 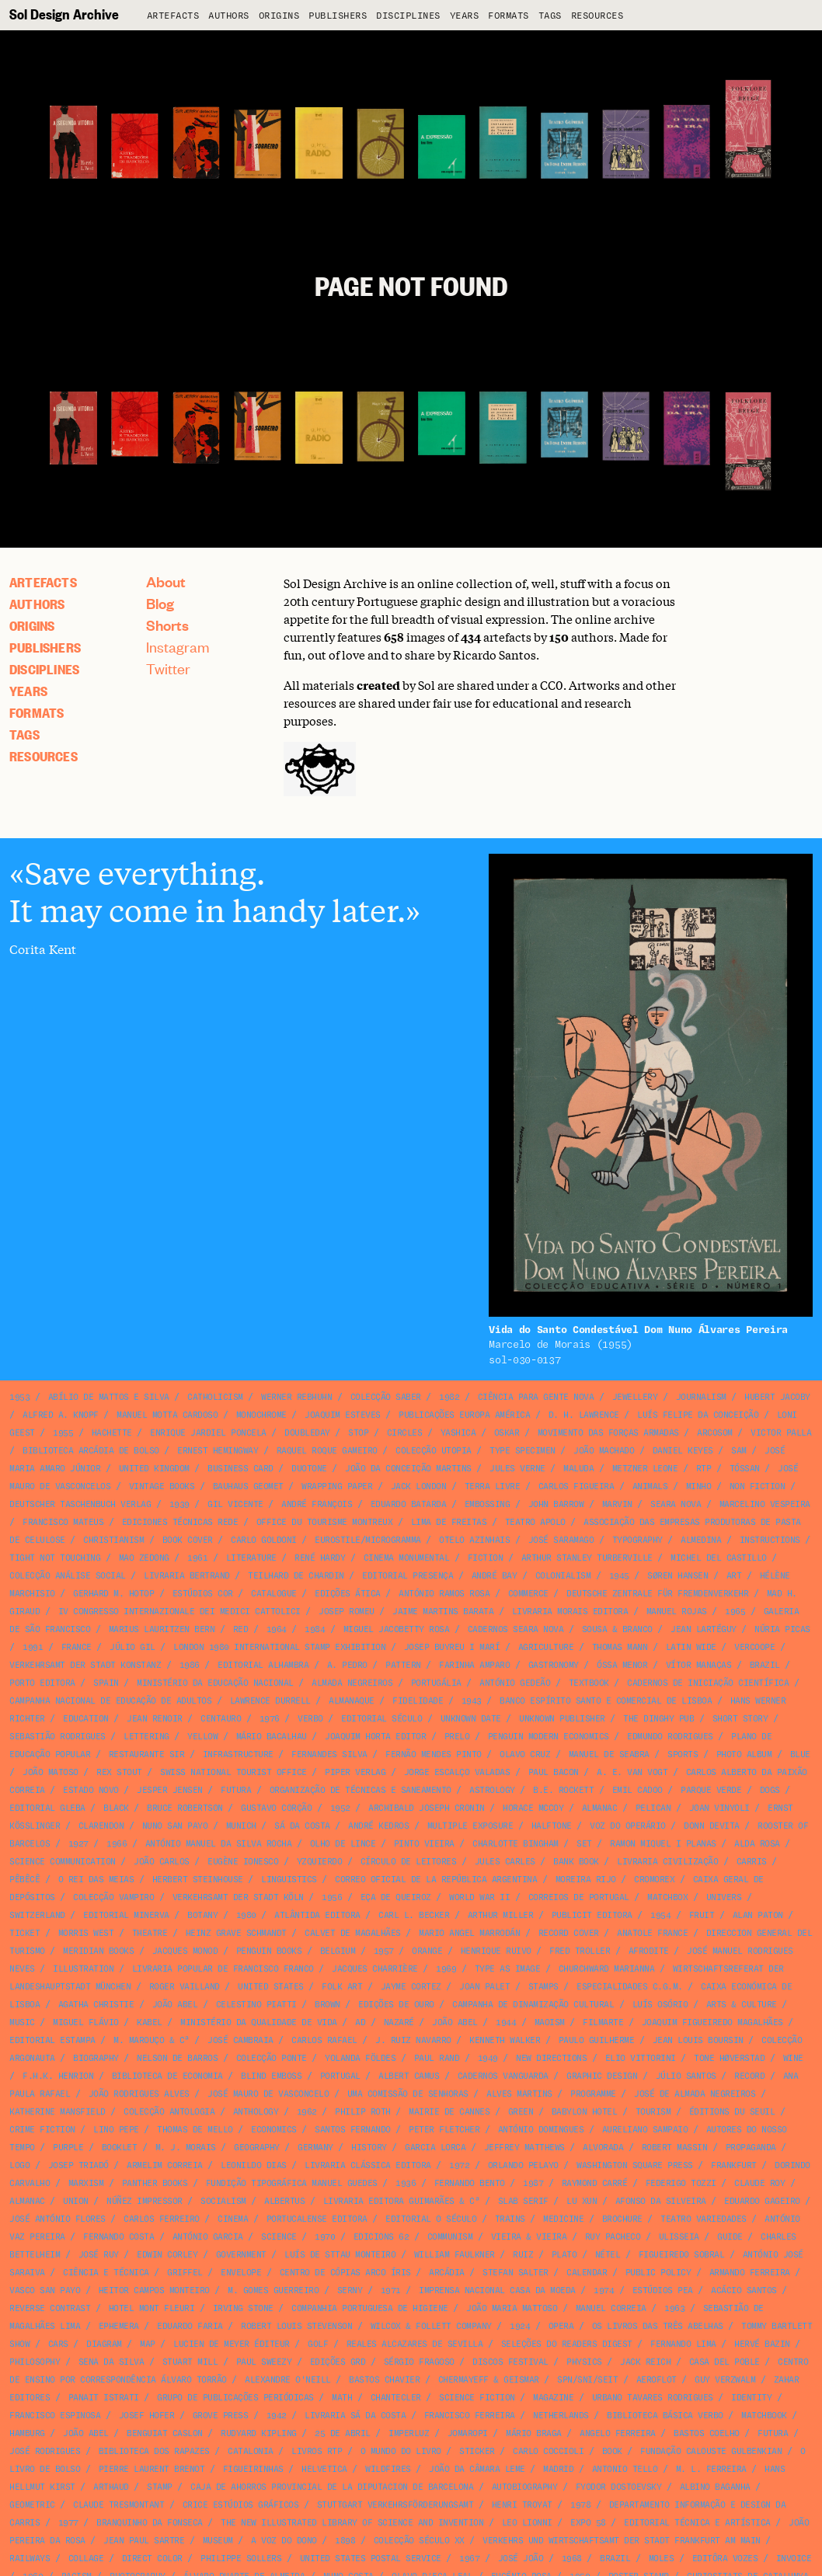 What do you see at coordinates (167, 2254) in the screenshot?
I see `Edwin Corley` at bounding box center [167, 2254].